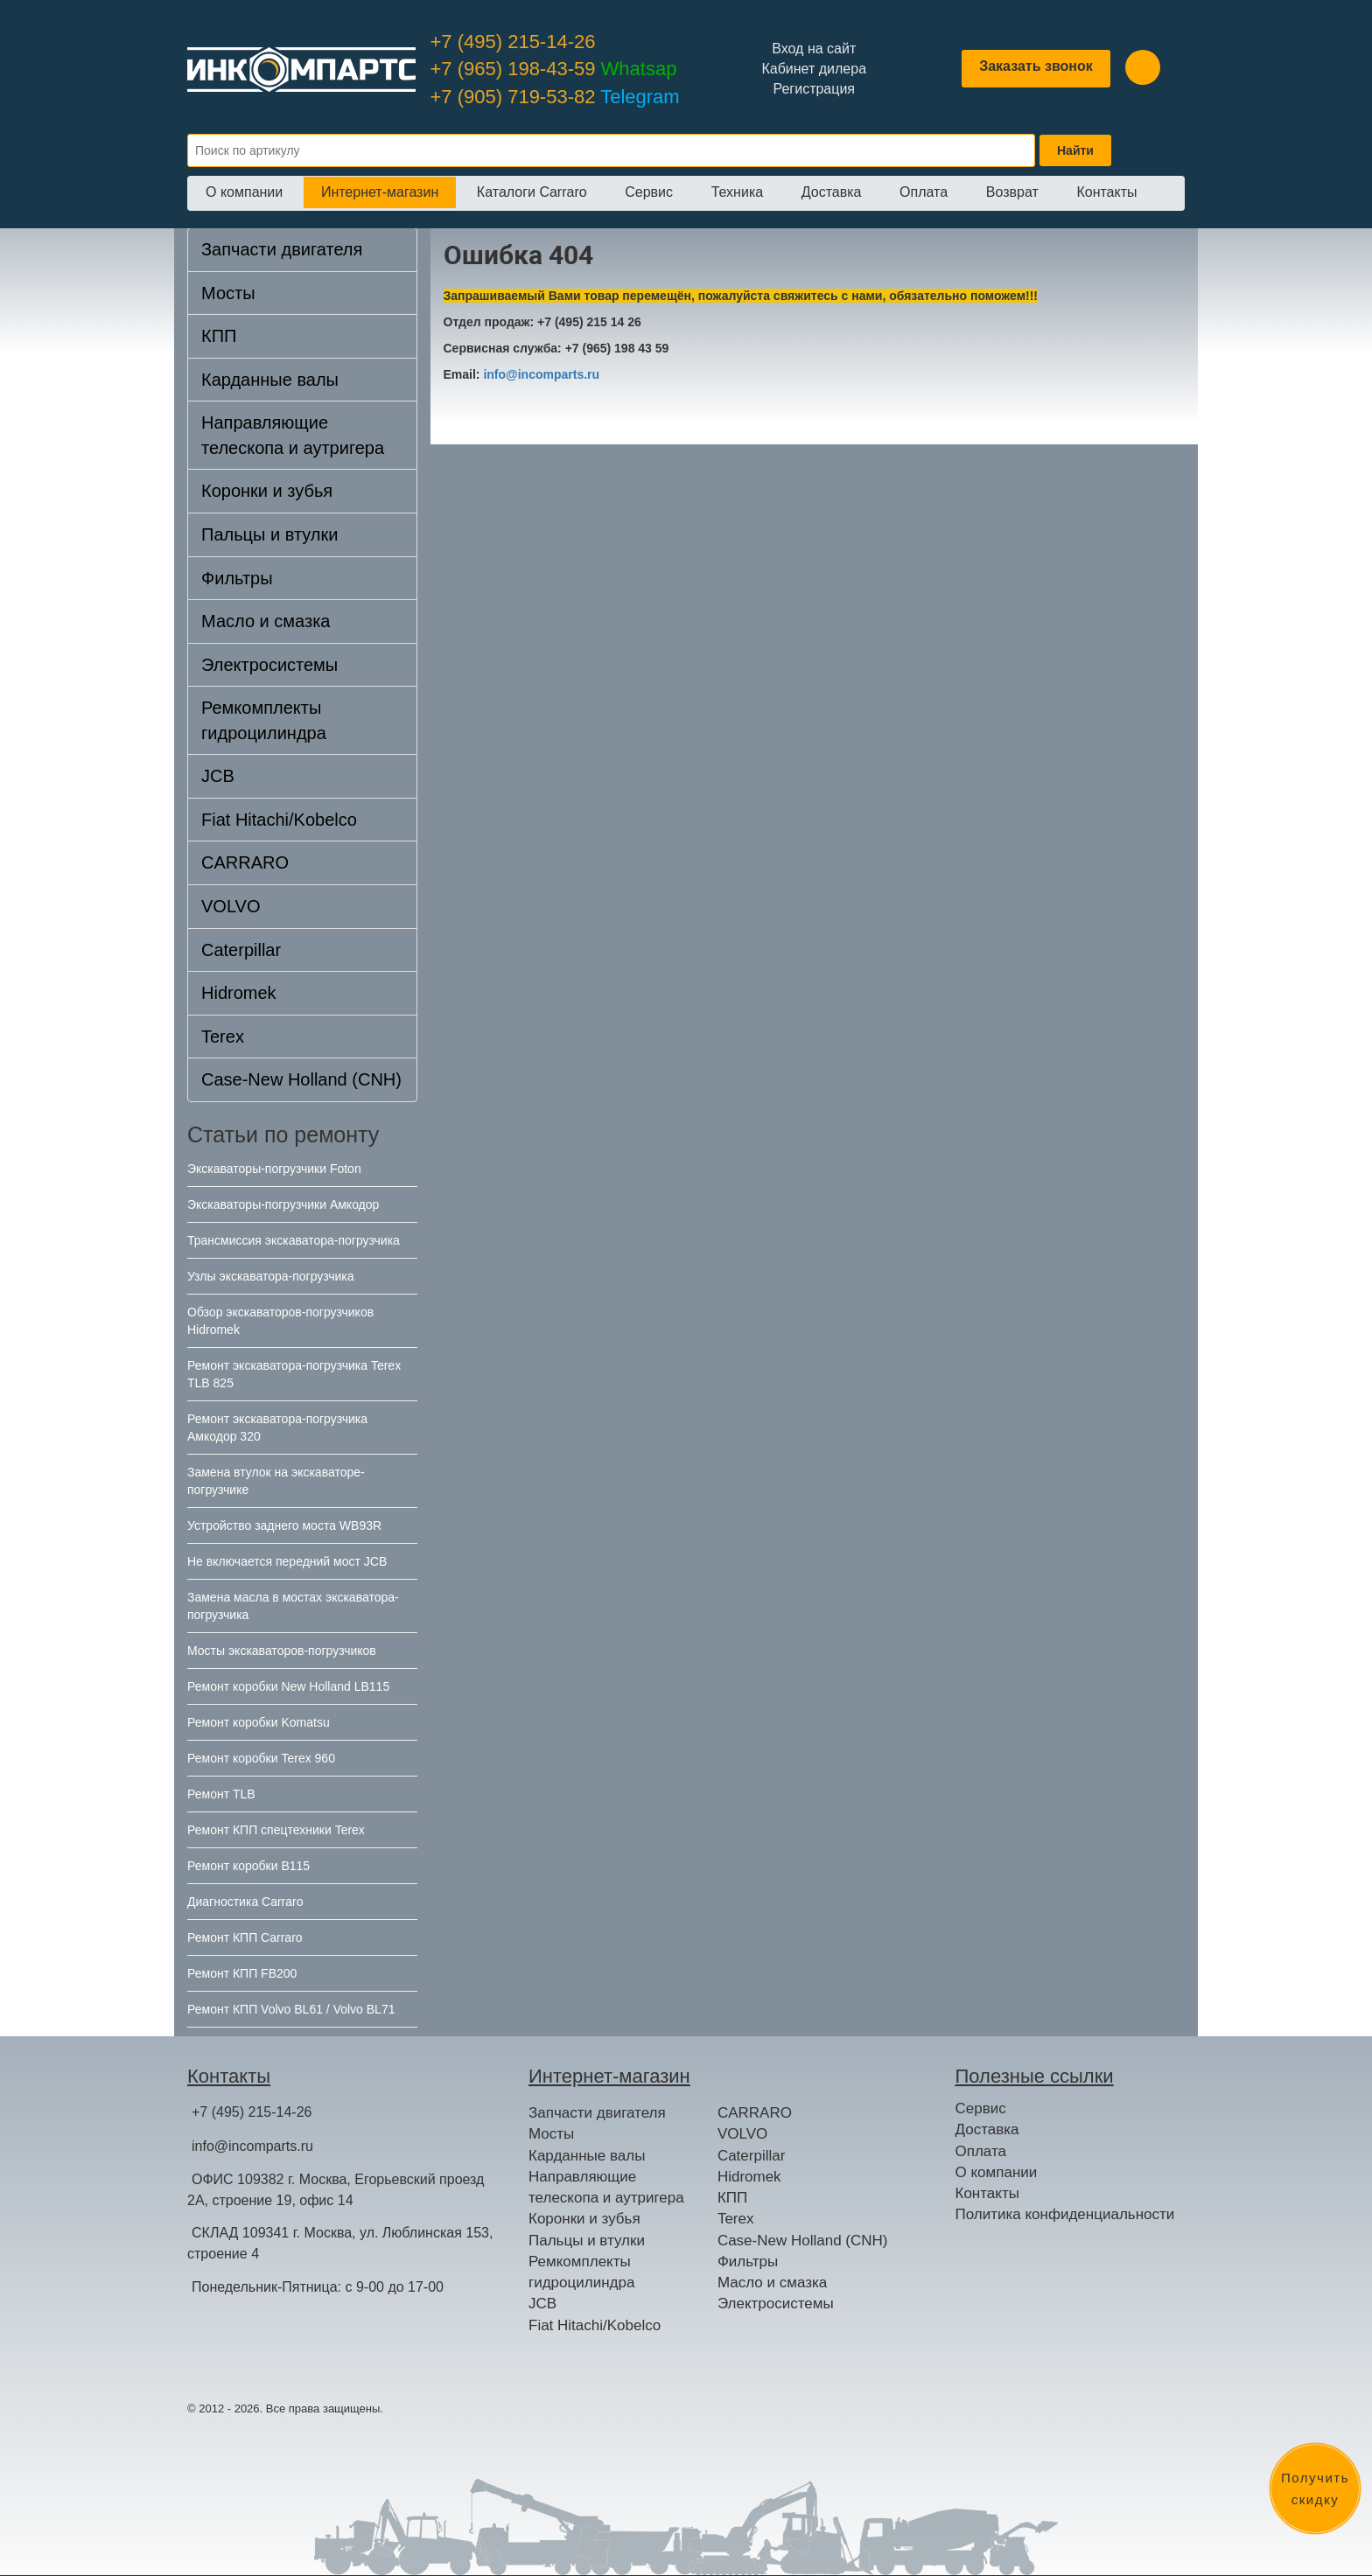  Describe the element at coordinates (245, 1937) in the screenshot. I see `Ремонт КПП Carraro` at that location.